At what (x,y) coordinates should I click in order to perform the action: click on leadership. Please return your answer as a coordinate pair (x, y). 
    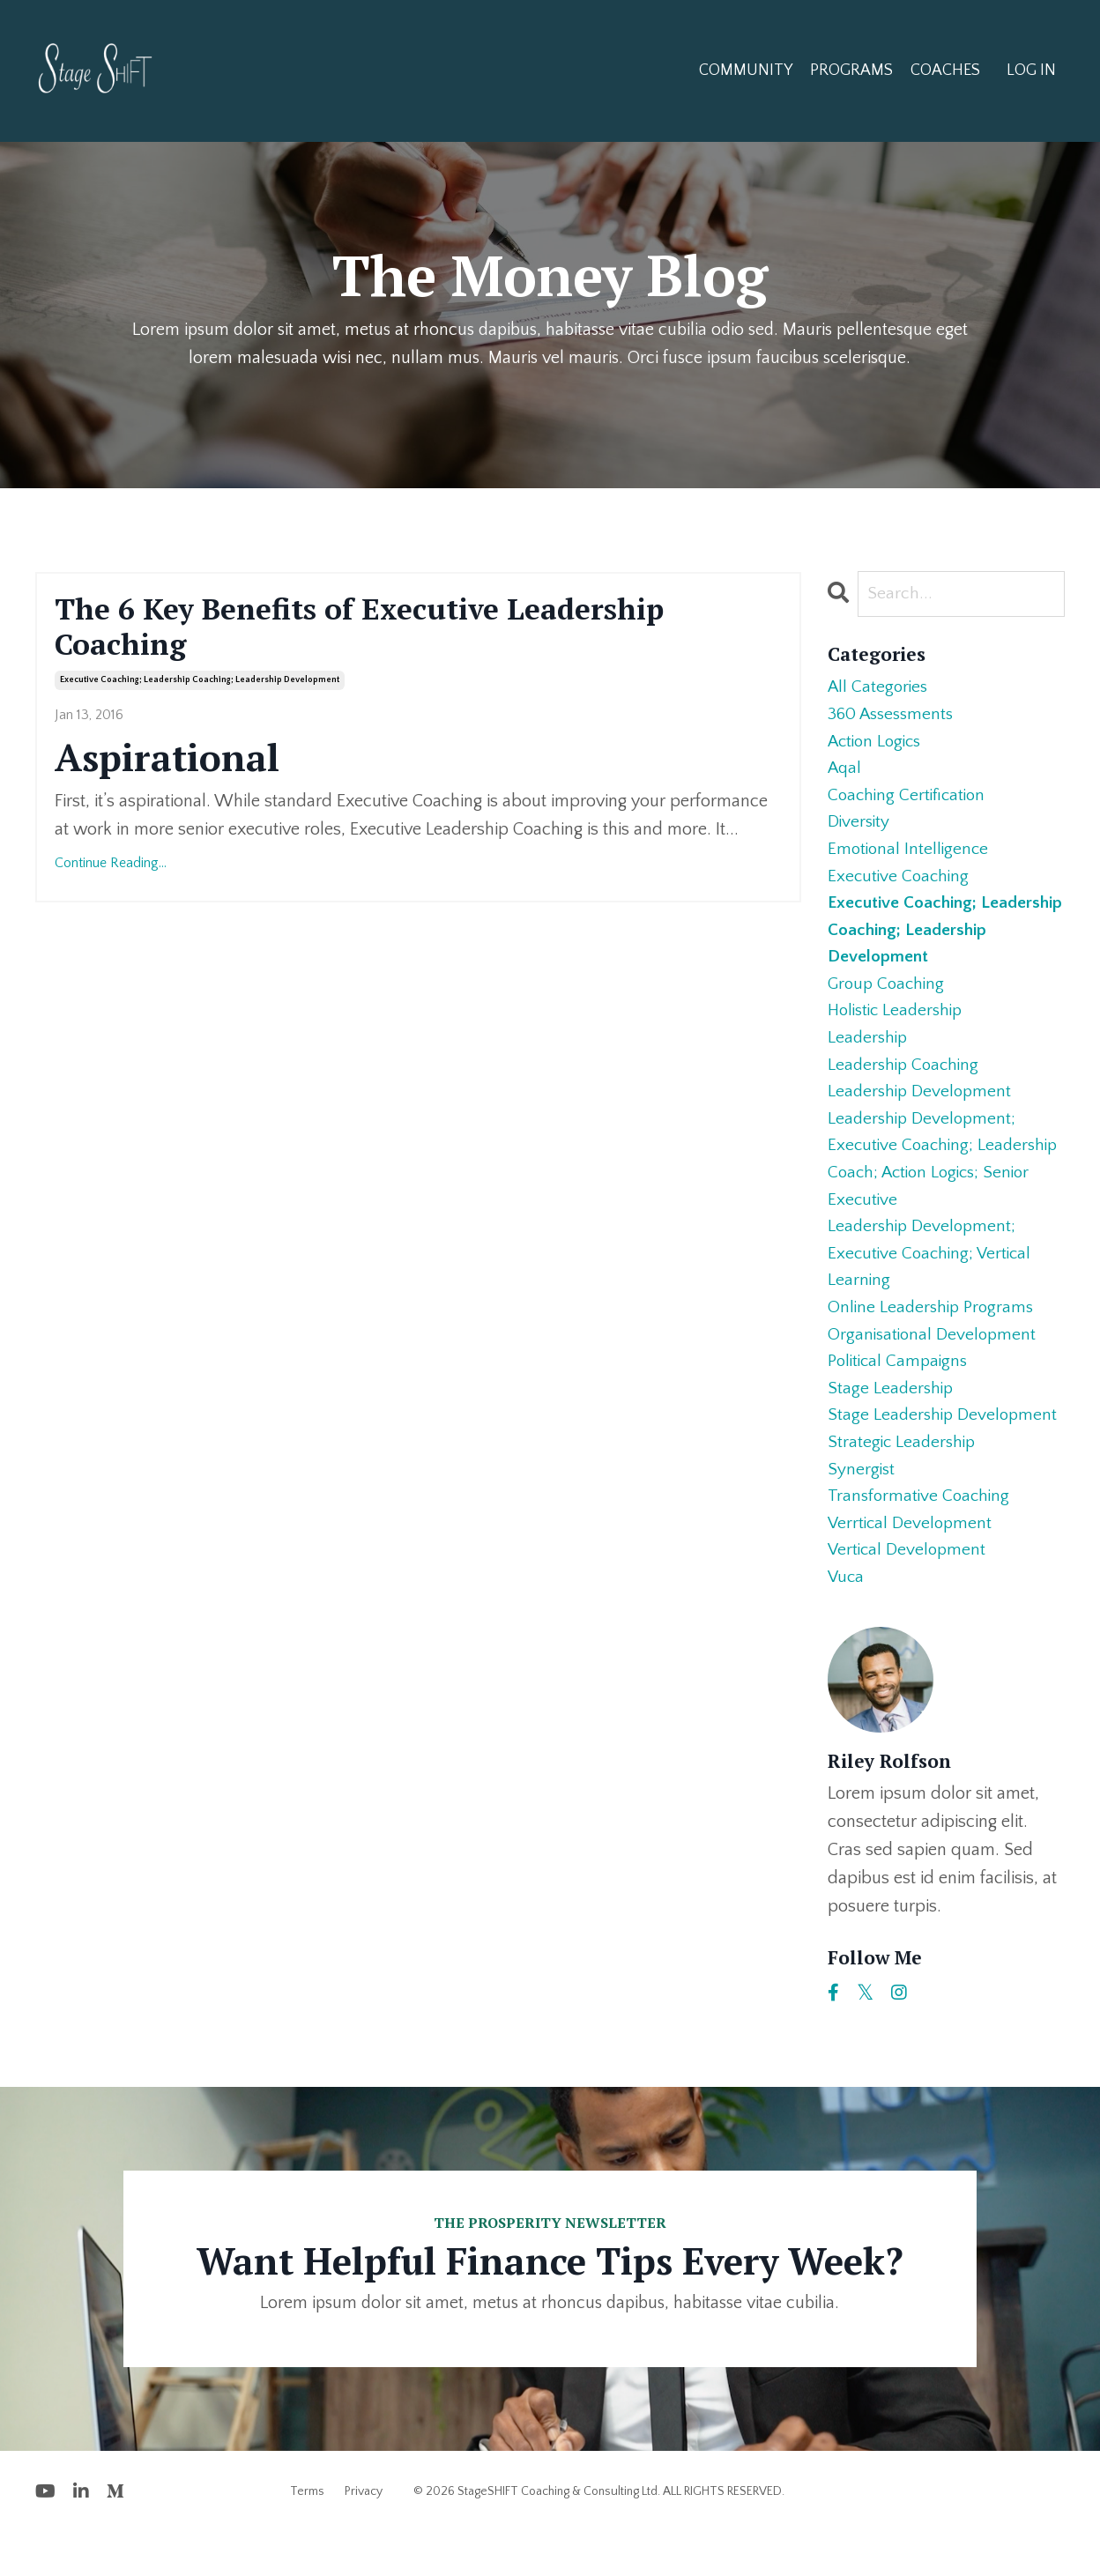
    Looking at the image, I should click on (869, 1055).